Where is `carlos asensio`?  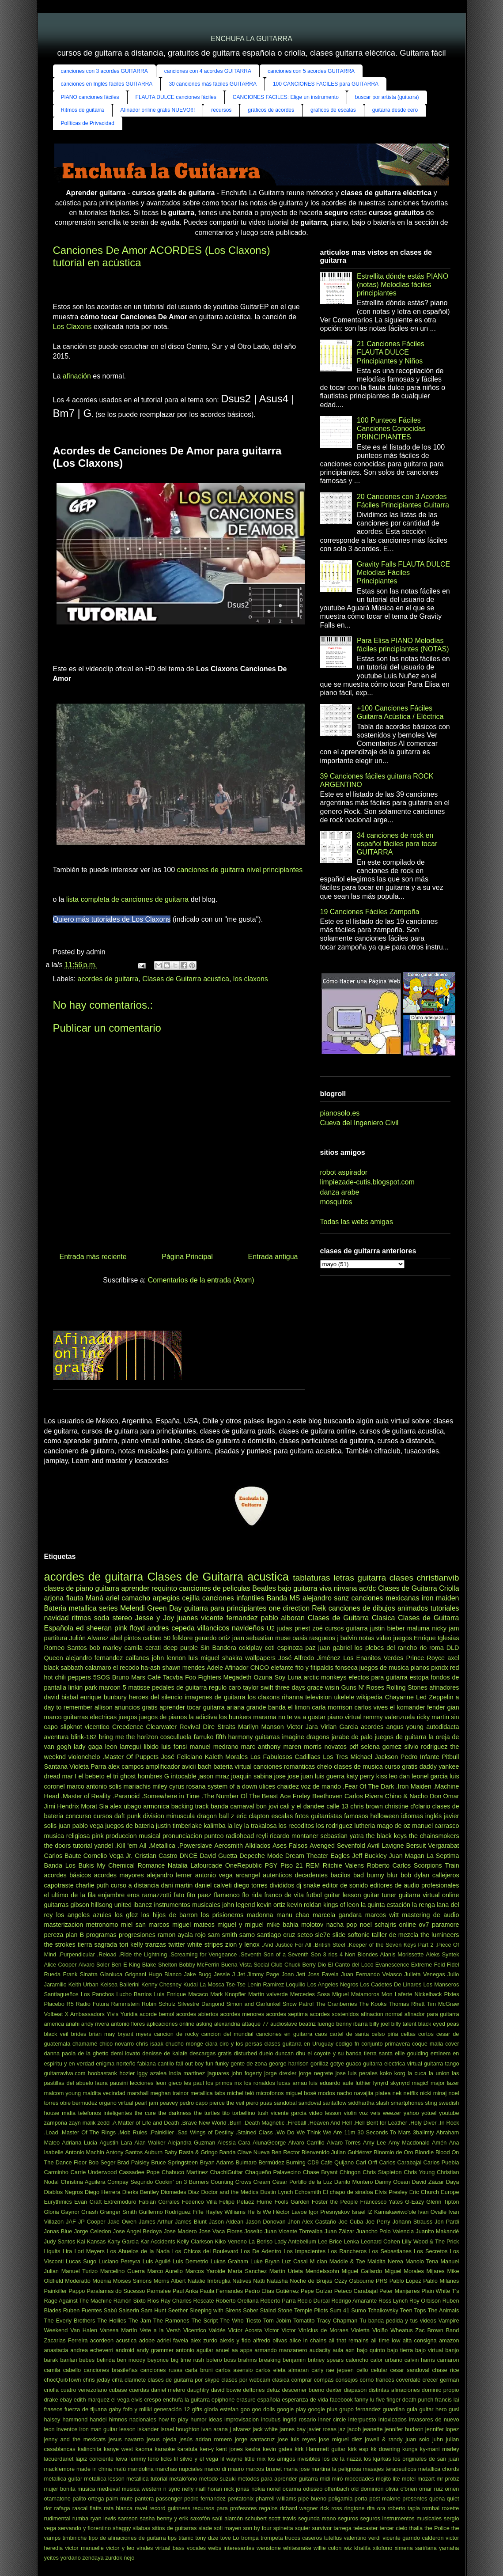 carlos asensio is located at coordinates (234, 2370).